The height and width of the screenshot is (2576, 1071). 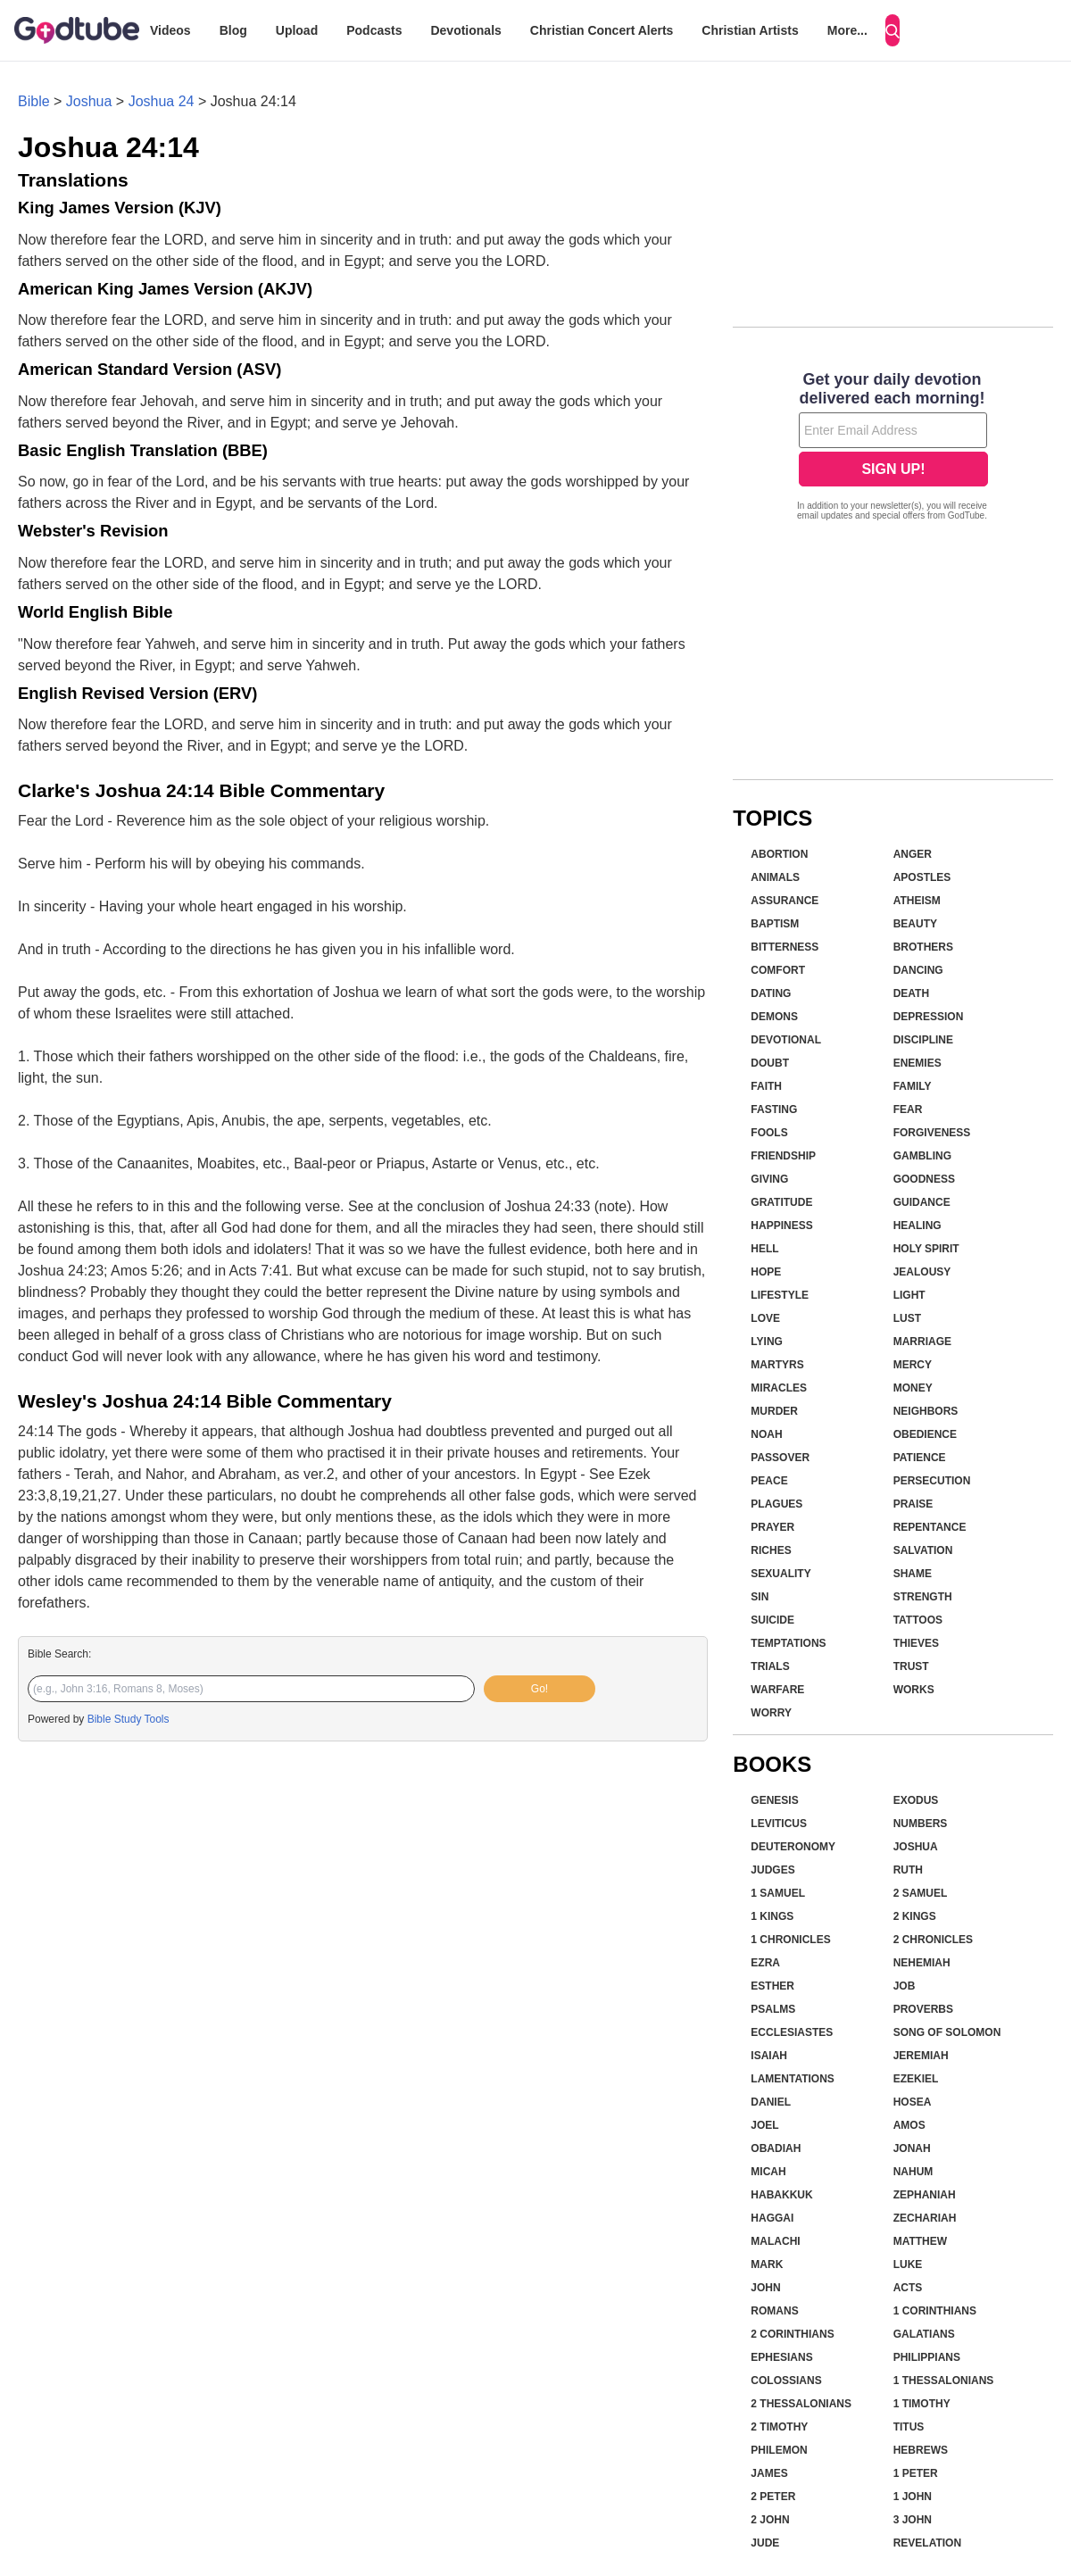 What do you see at coordinates (913, 1504) in the screenshot?
I see `Praise` at bounding box center [913, 1504].